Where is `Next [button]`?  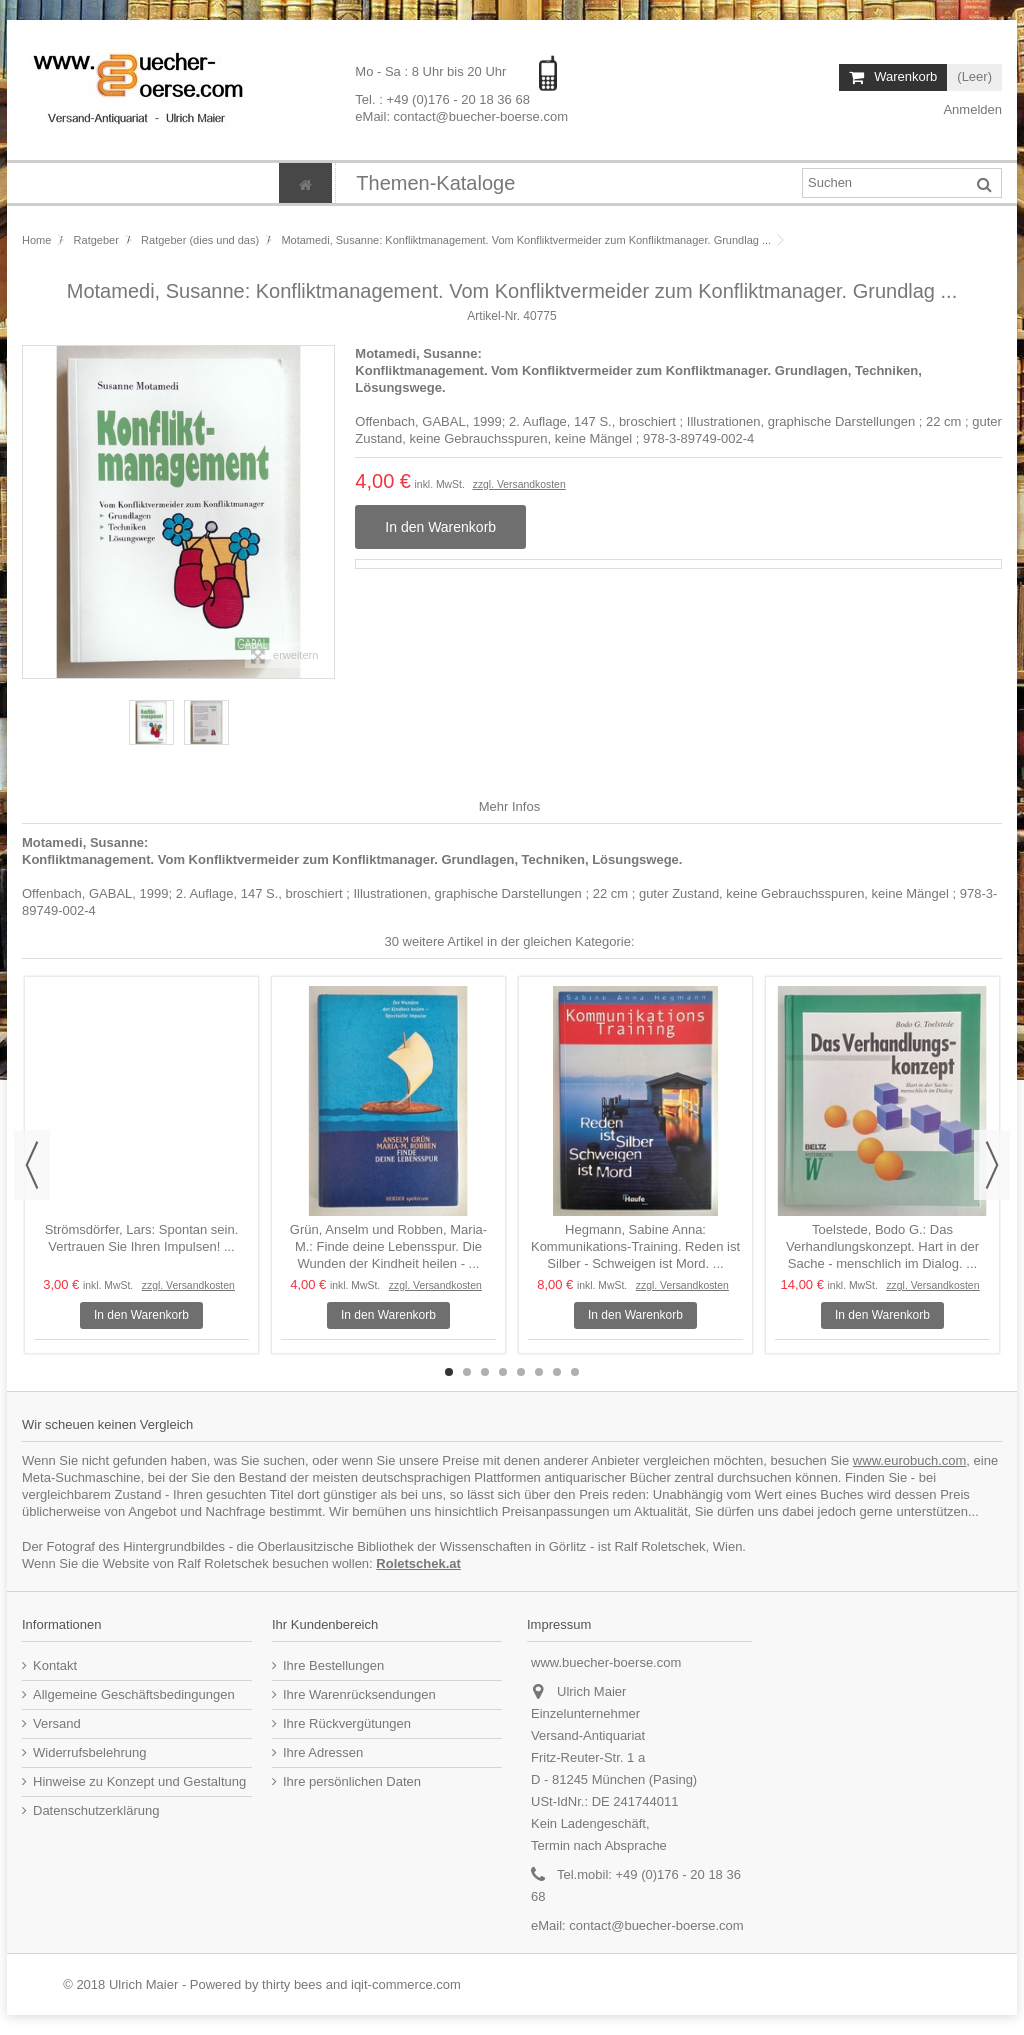
Next [button] is located at coordinates (992, 1165).